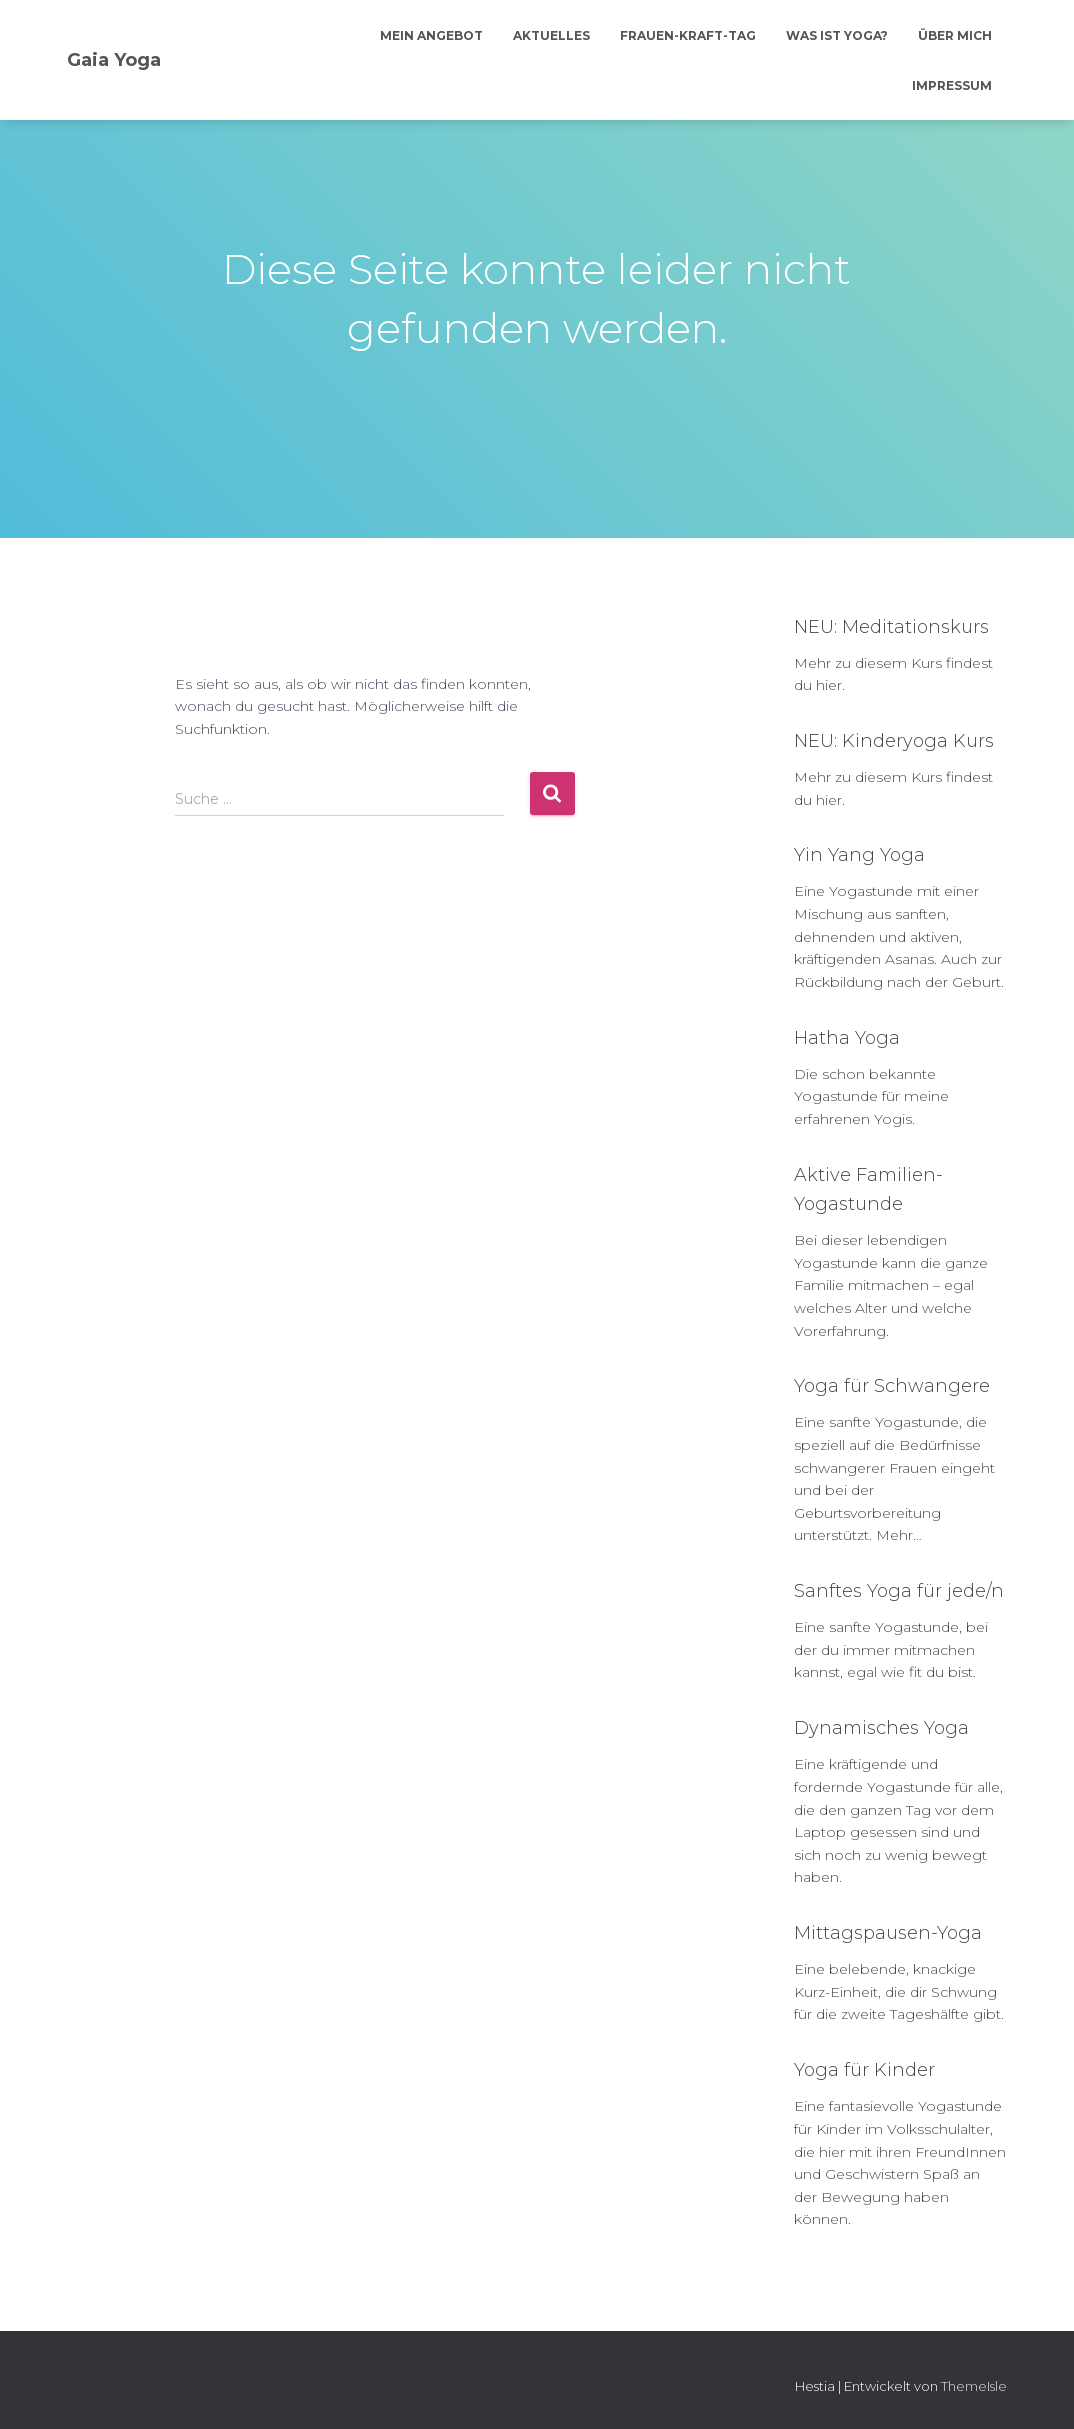 This screenshot has width=1074, height=2429. What do you see at coordinates (952, 85) in the screenshot?
I see `Impressum` at bounding box center [952, 85].